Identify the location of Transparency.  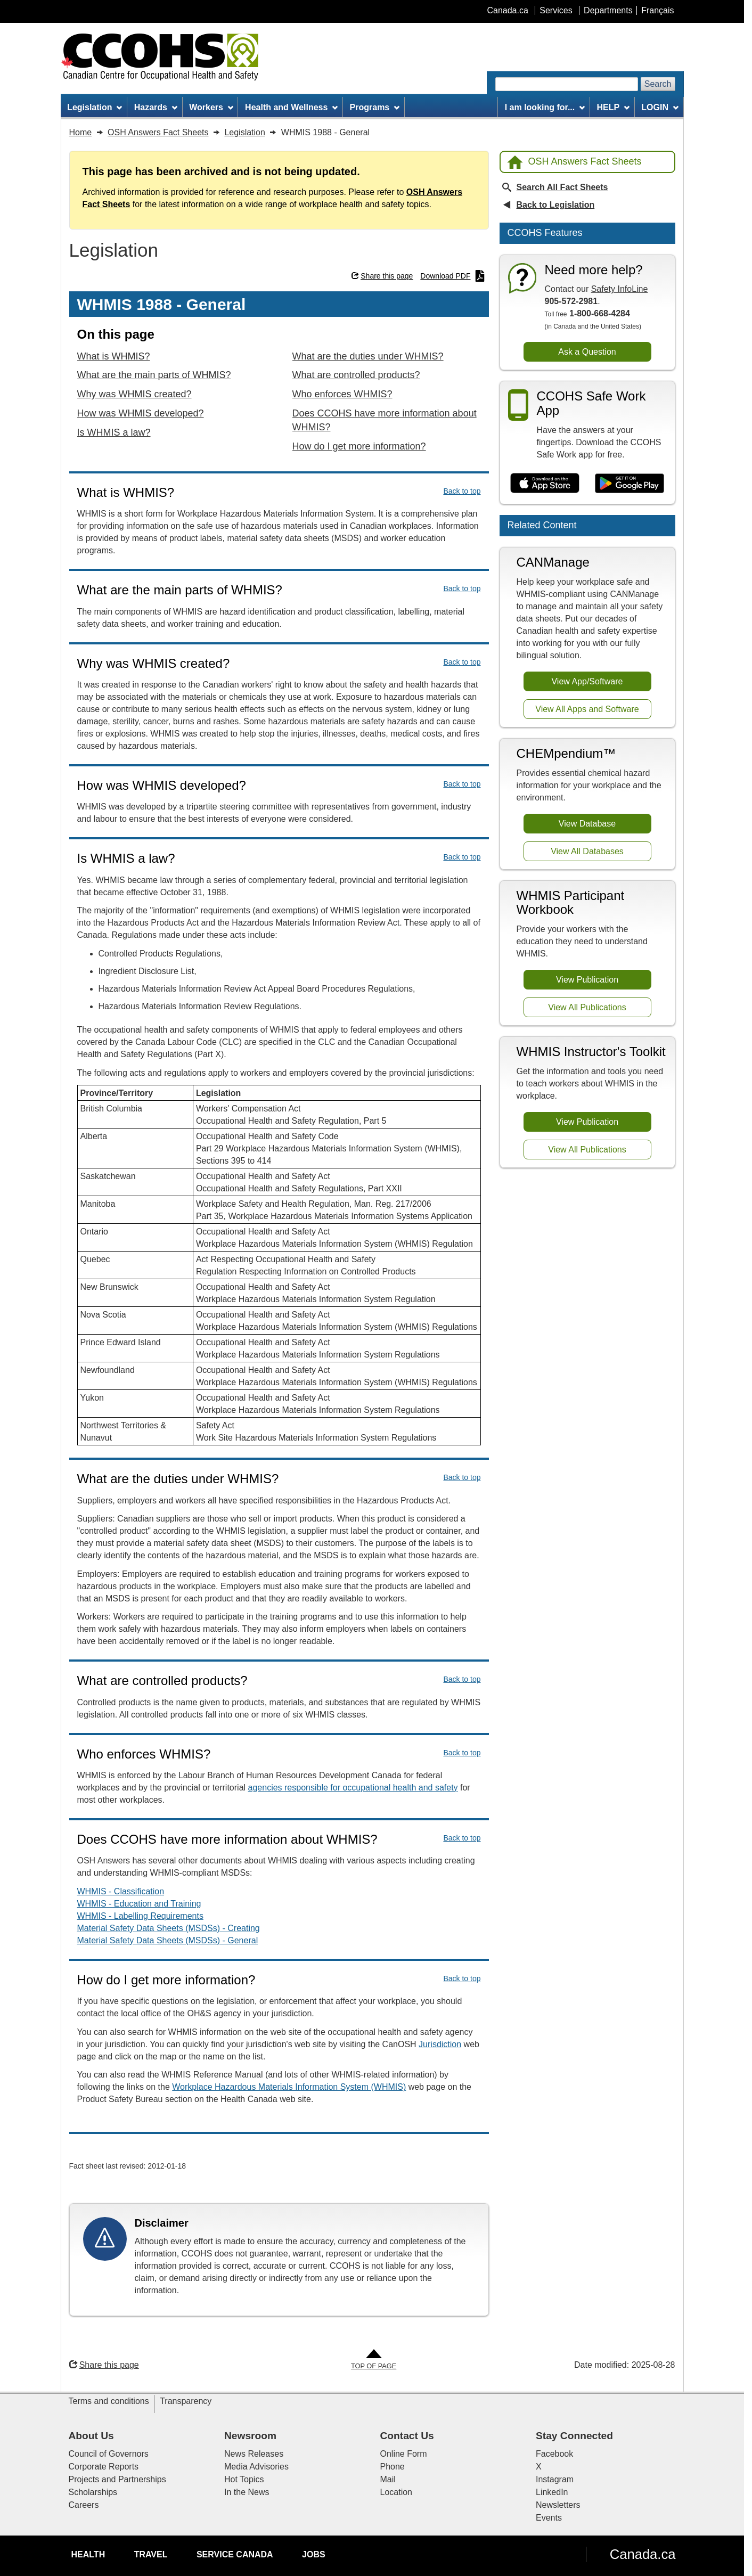
(185, 2401).